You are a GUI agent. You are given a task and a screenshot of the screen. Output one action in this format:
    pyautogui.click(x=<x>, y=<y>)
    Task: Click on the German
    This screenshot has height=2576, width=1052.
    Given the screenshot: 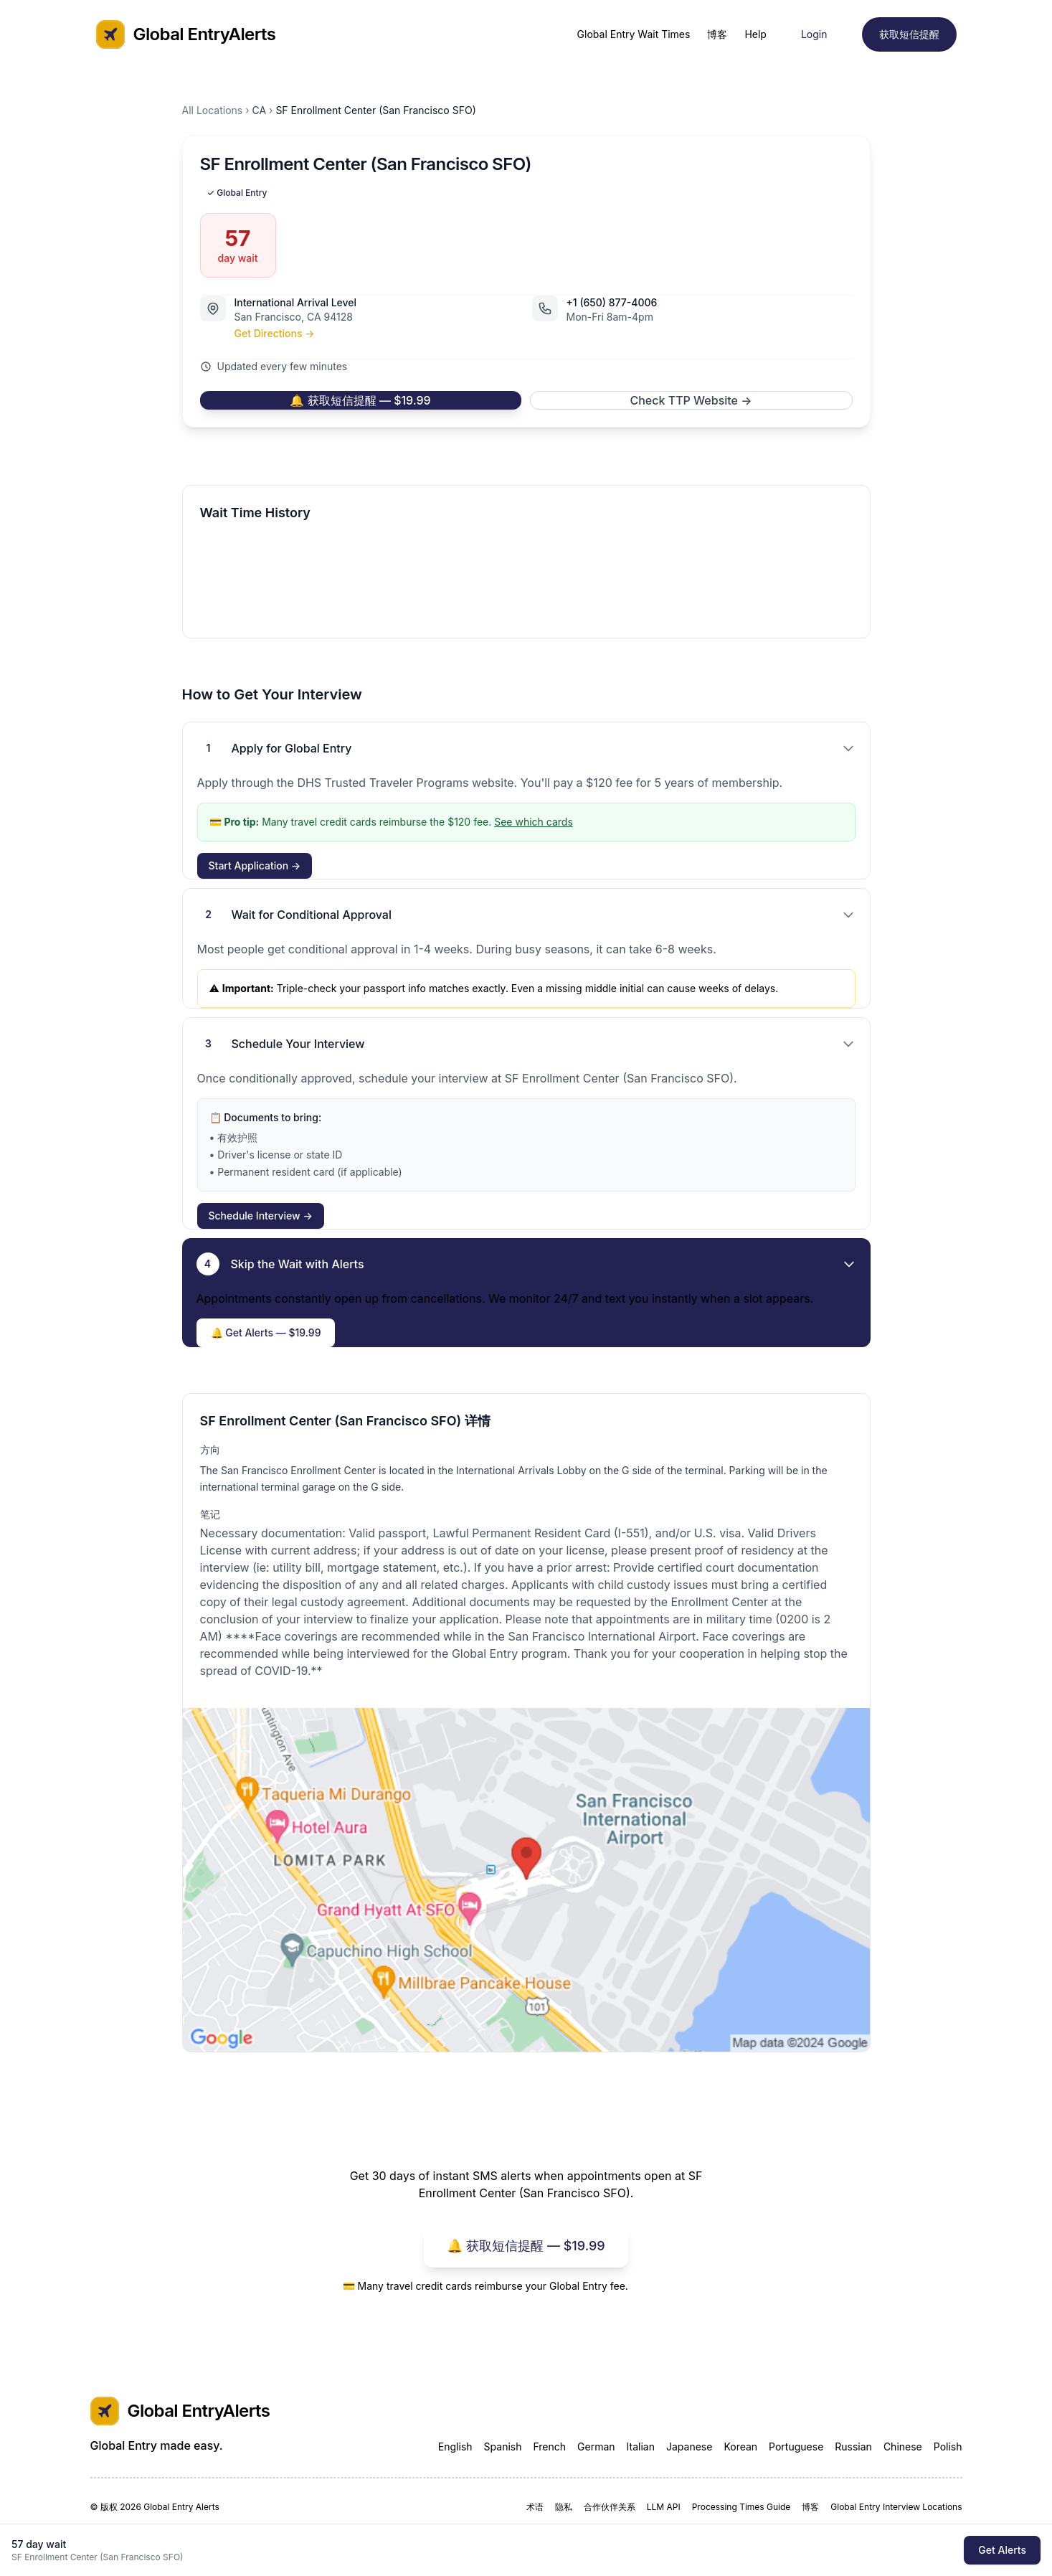 What is the action you would take?
    pyautogui.click(x=596, y=2446)
    